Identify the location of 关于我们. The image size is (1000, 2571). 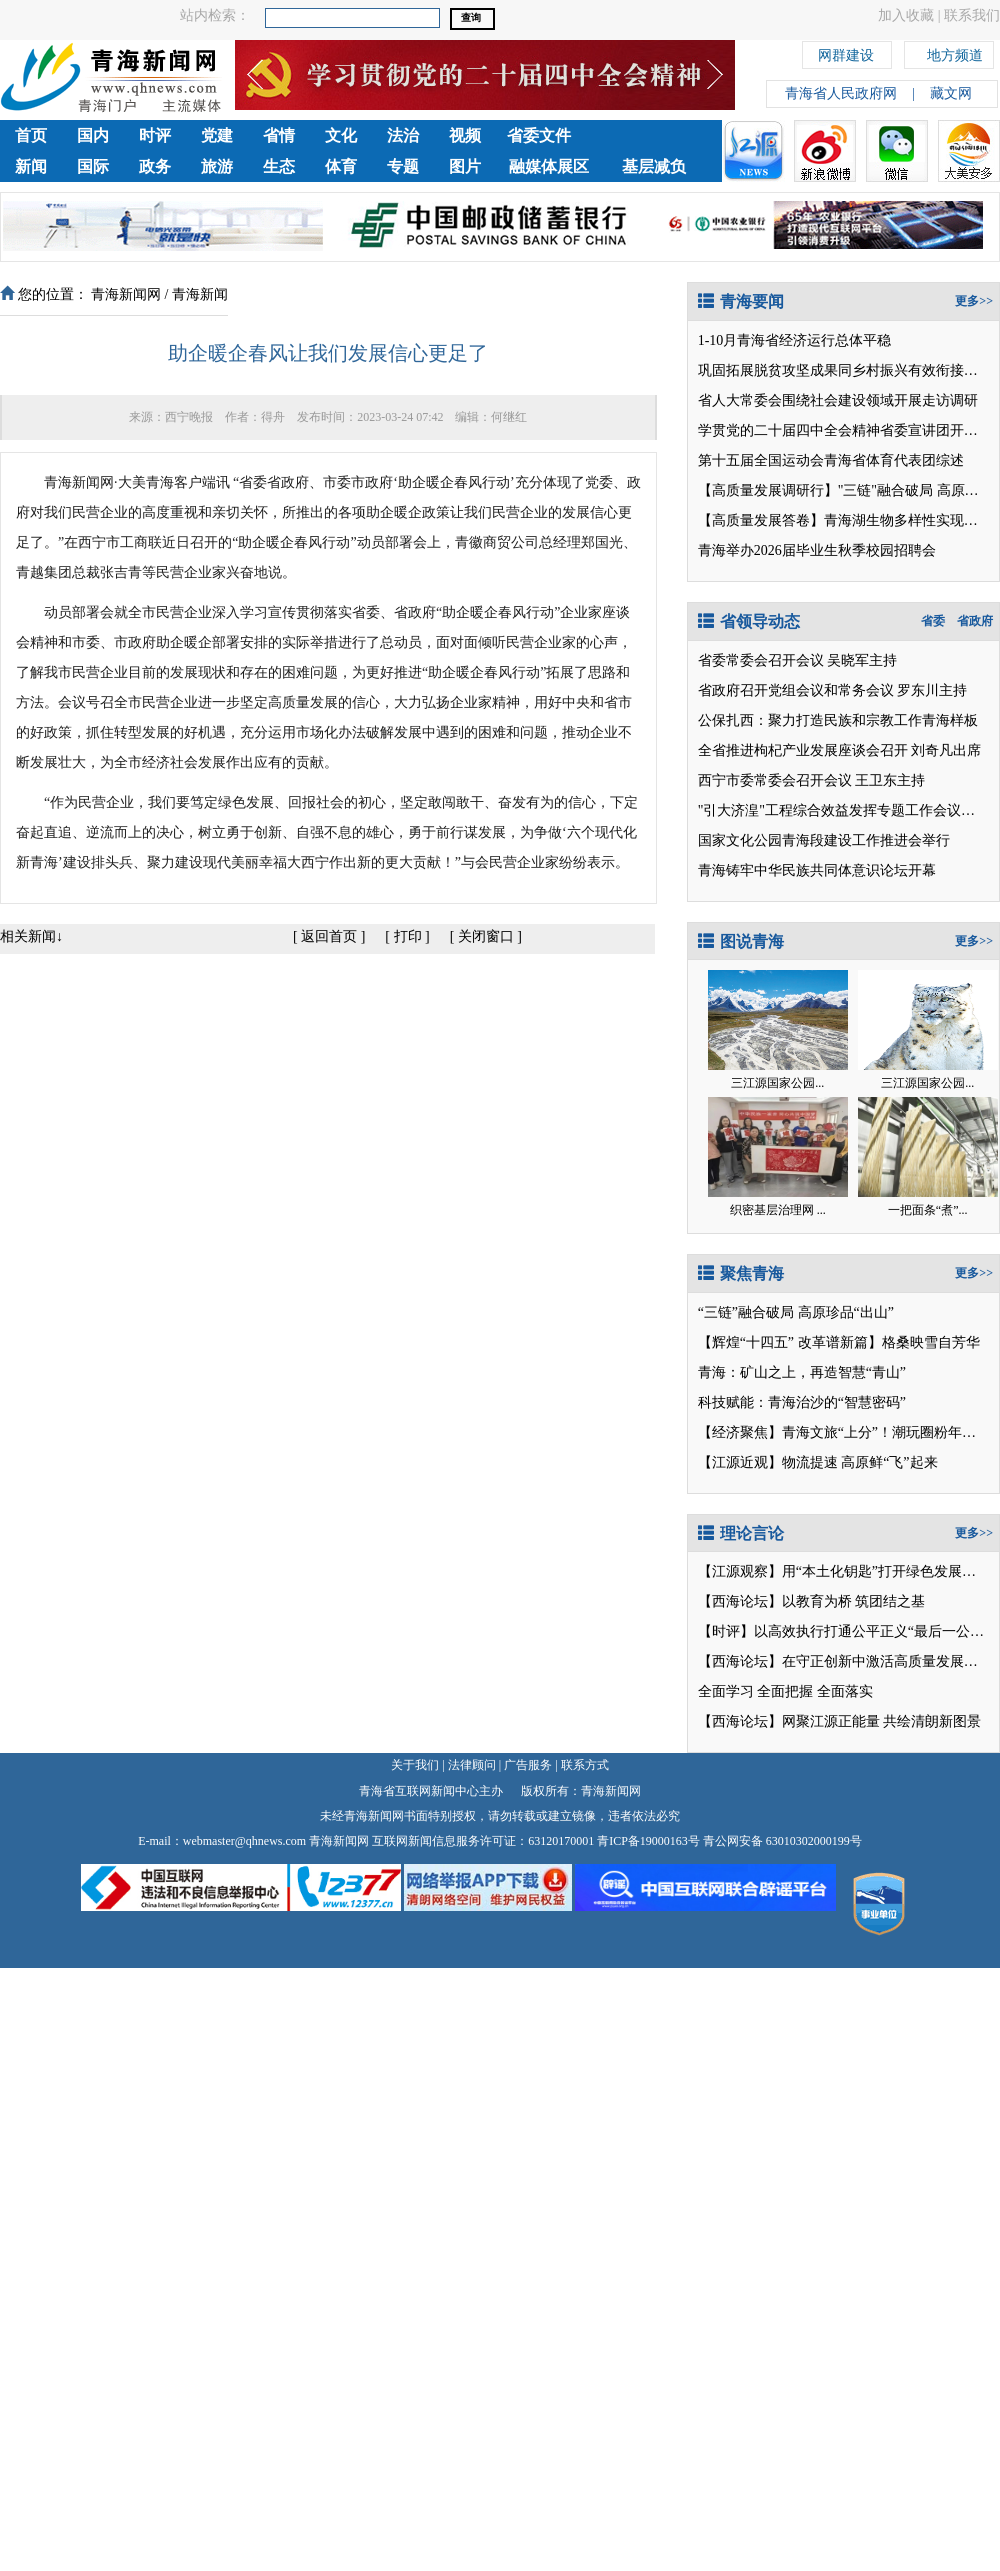
(415, 1765).